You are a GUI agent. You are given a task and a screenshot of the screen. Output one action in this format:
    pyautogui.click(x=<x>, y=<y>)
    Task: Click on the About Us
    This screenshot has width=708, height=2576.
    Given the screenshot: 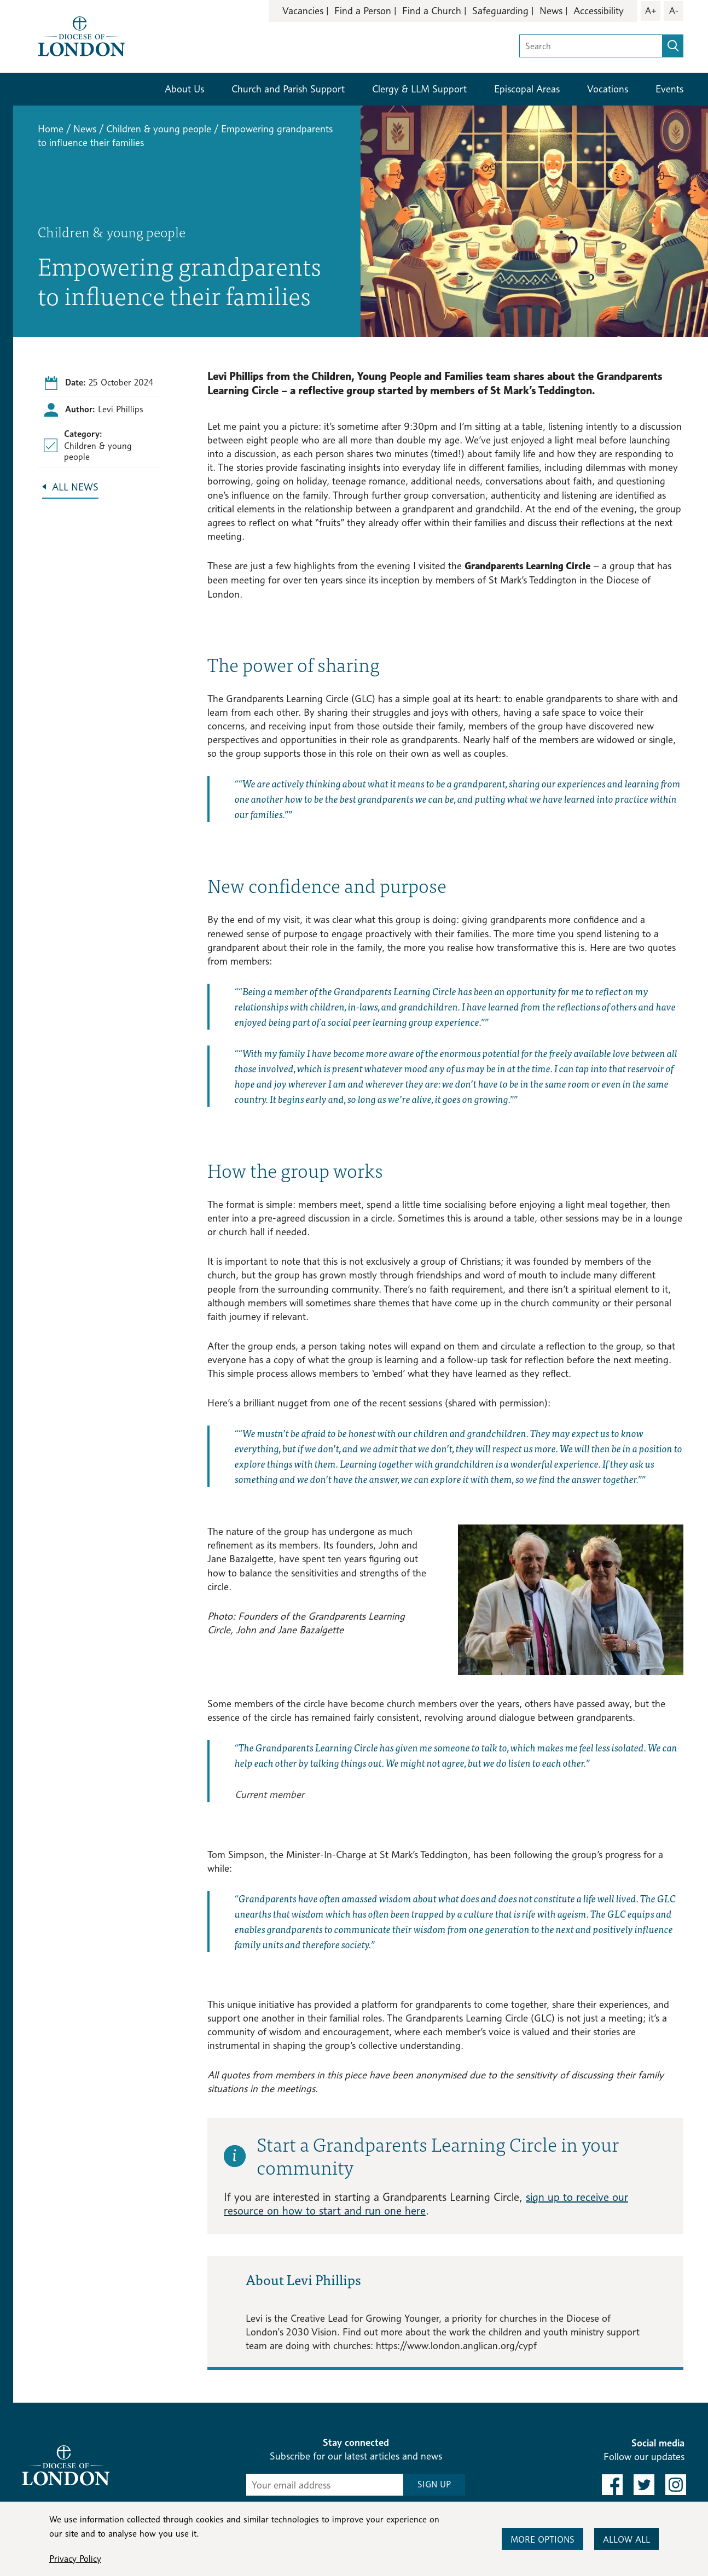 What is the action you would take?
    pyautogui.click(x=184, y=89)
    